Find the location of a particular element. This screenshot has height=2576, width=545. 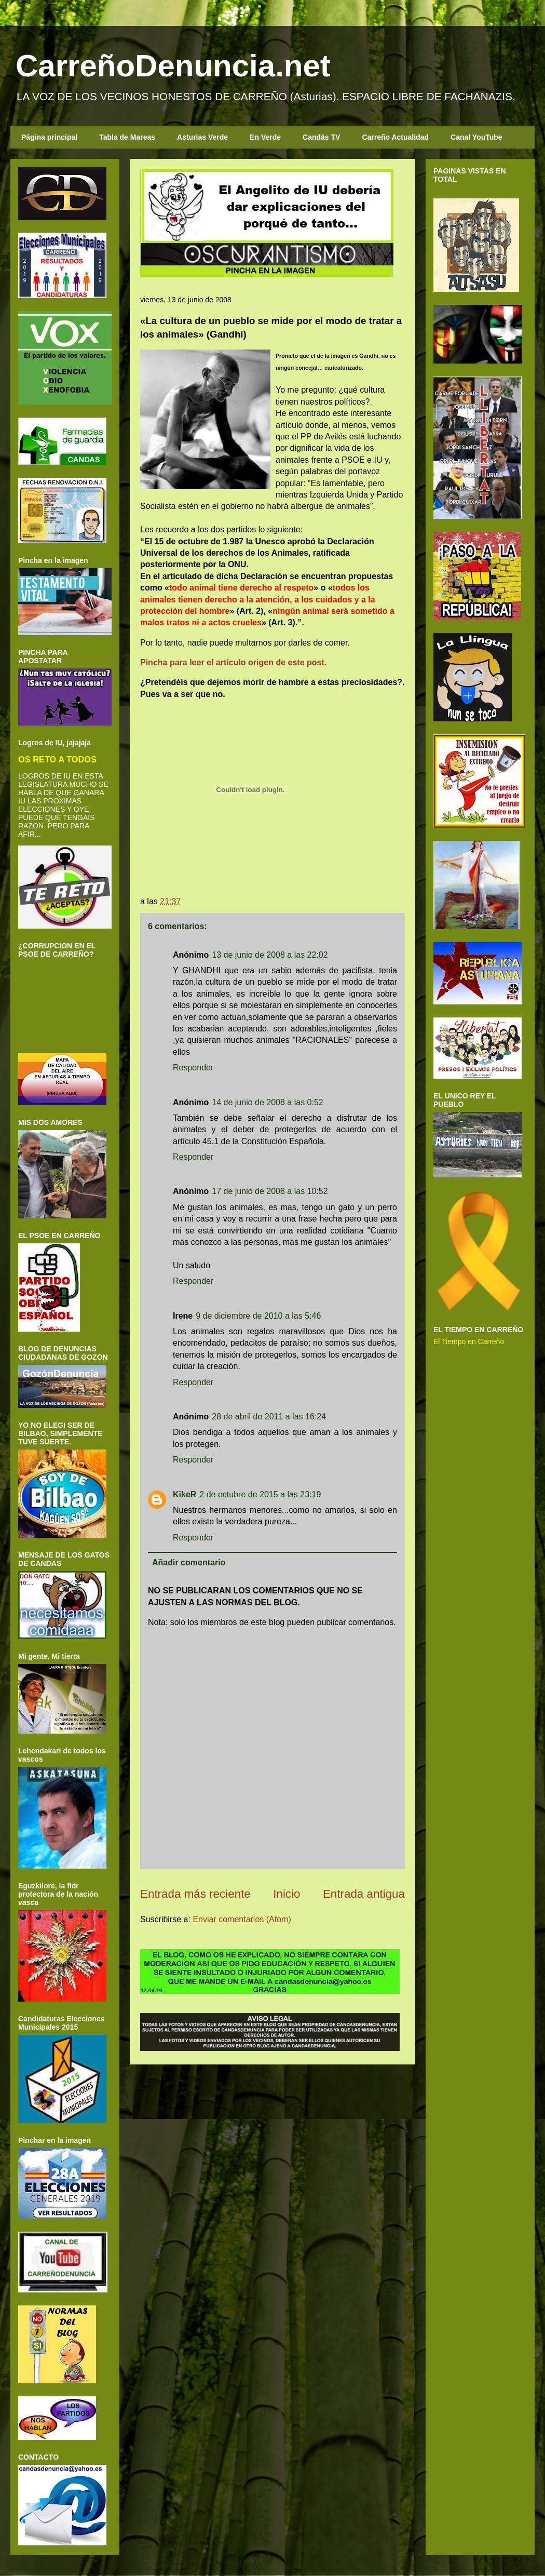

2 de octubre de 2015 a las 23:19 is located at coordinates (260, 1494).